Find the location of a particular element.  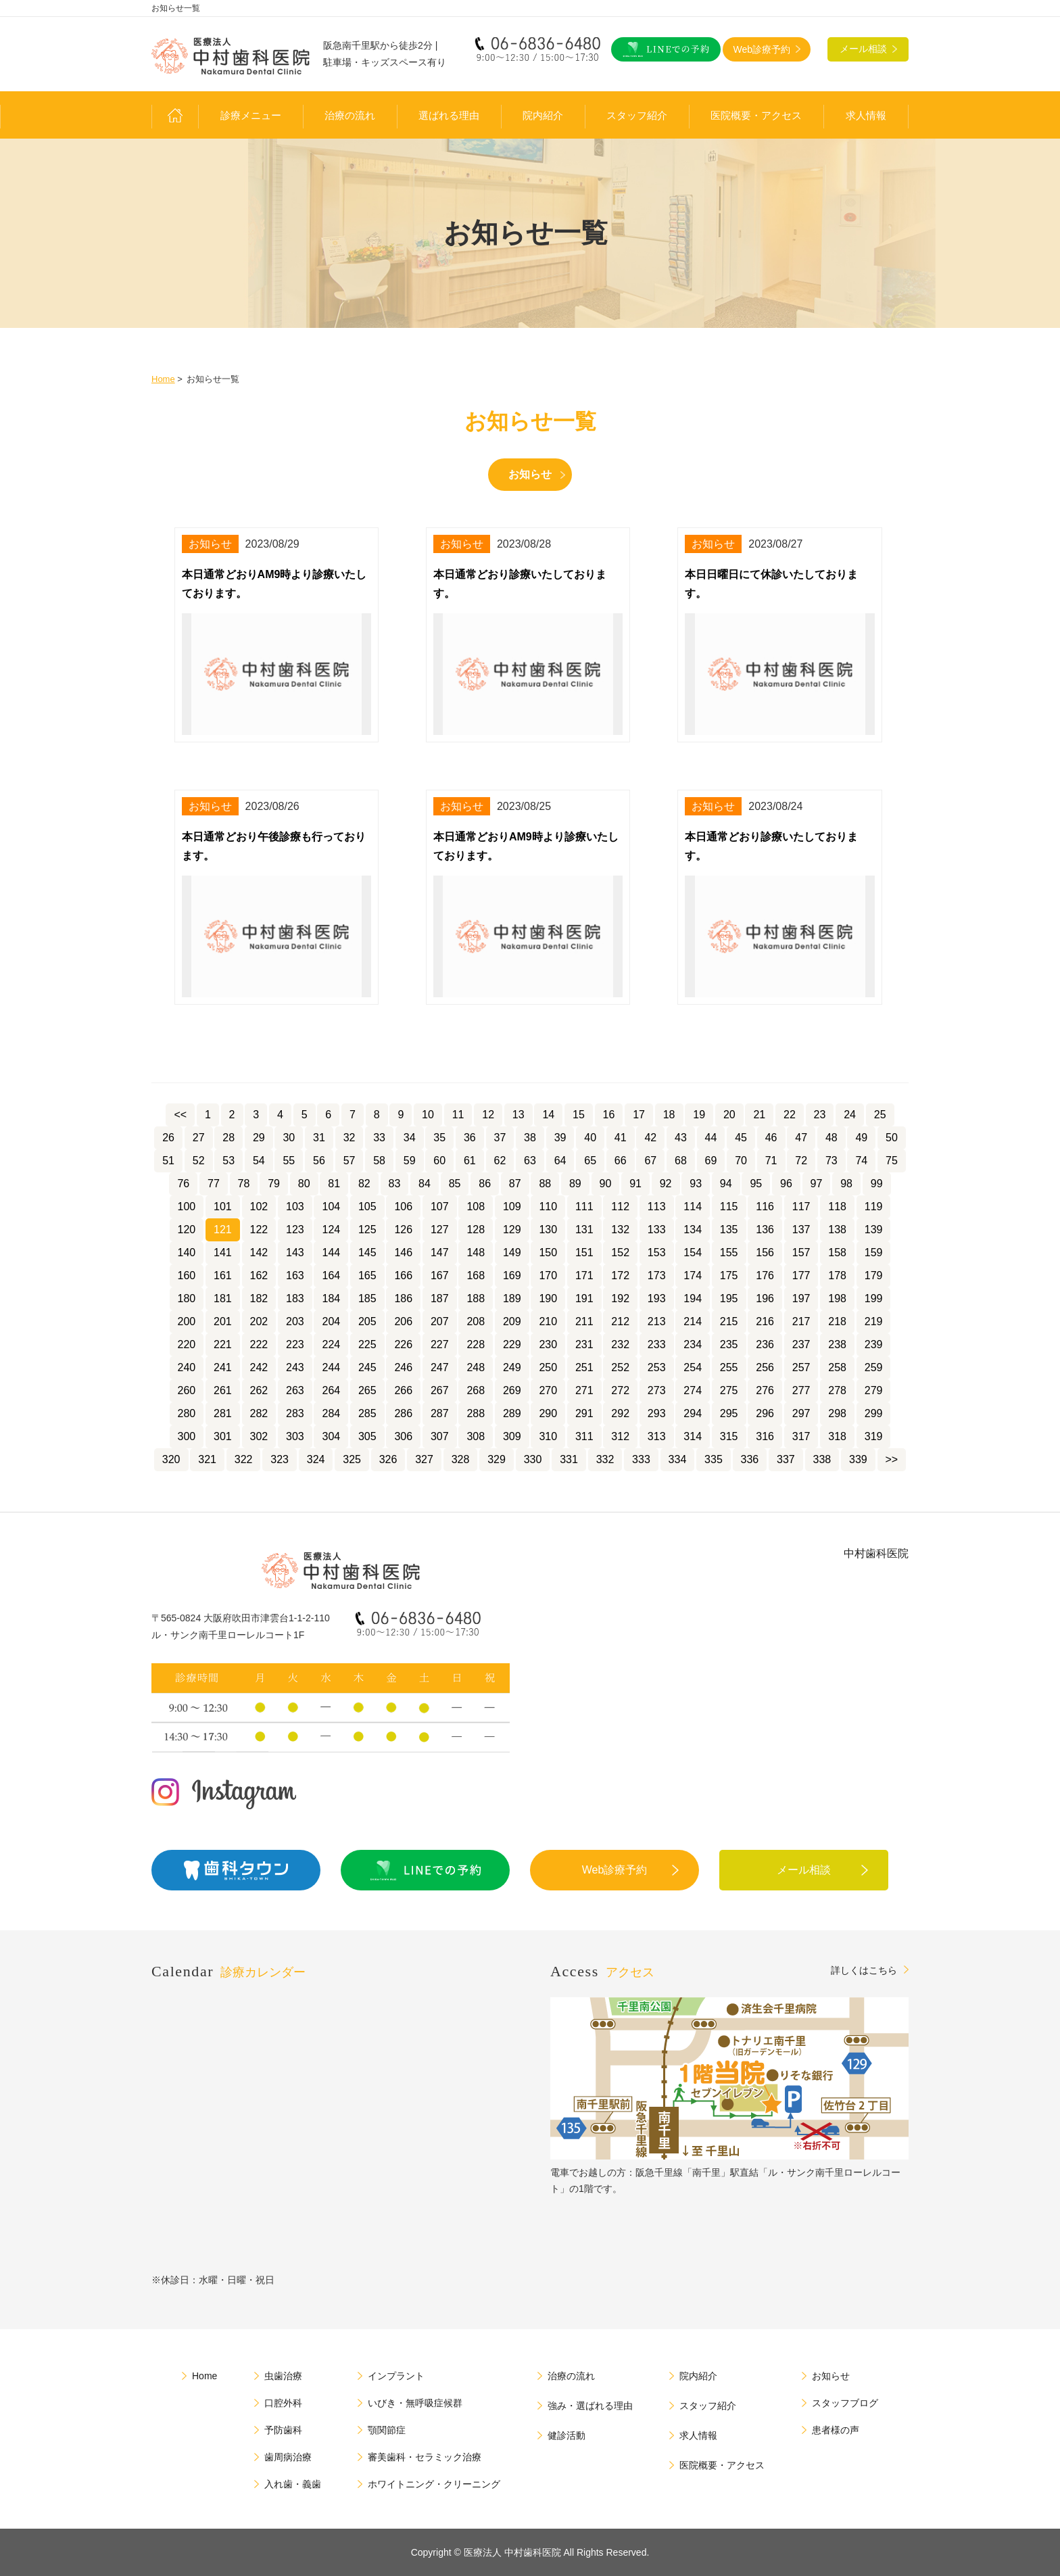

18 is located at coordinates (669, 1114).